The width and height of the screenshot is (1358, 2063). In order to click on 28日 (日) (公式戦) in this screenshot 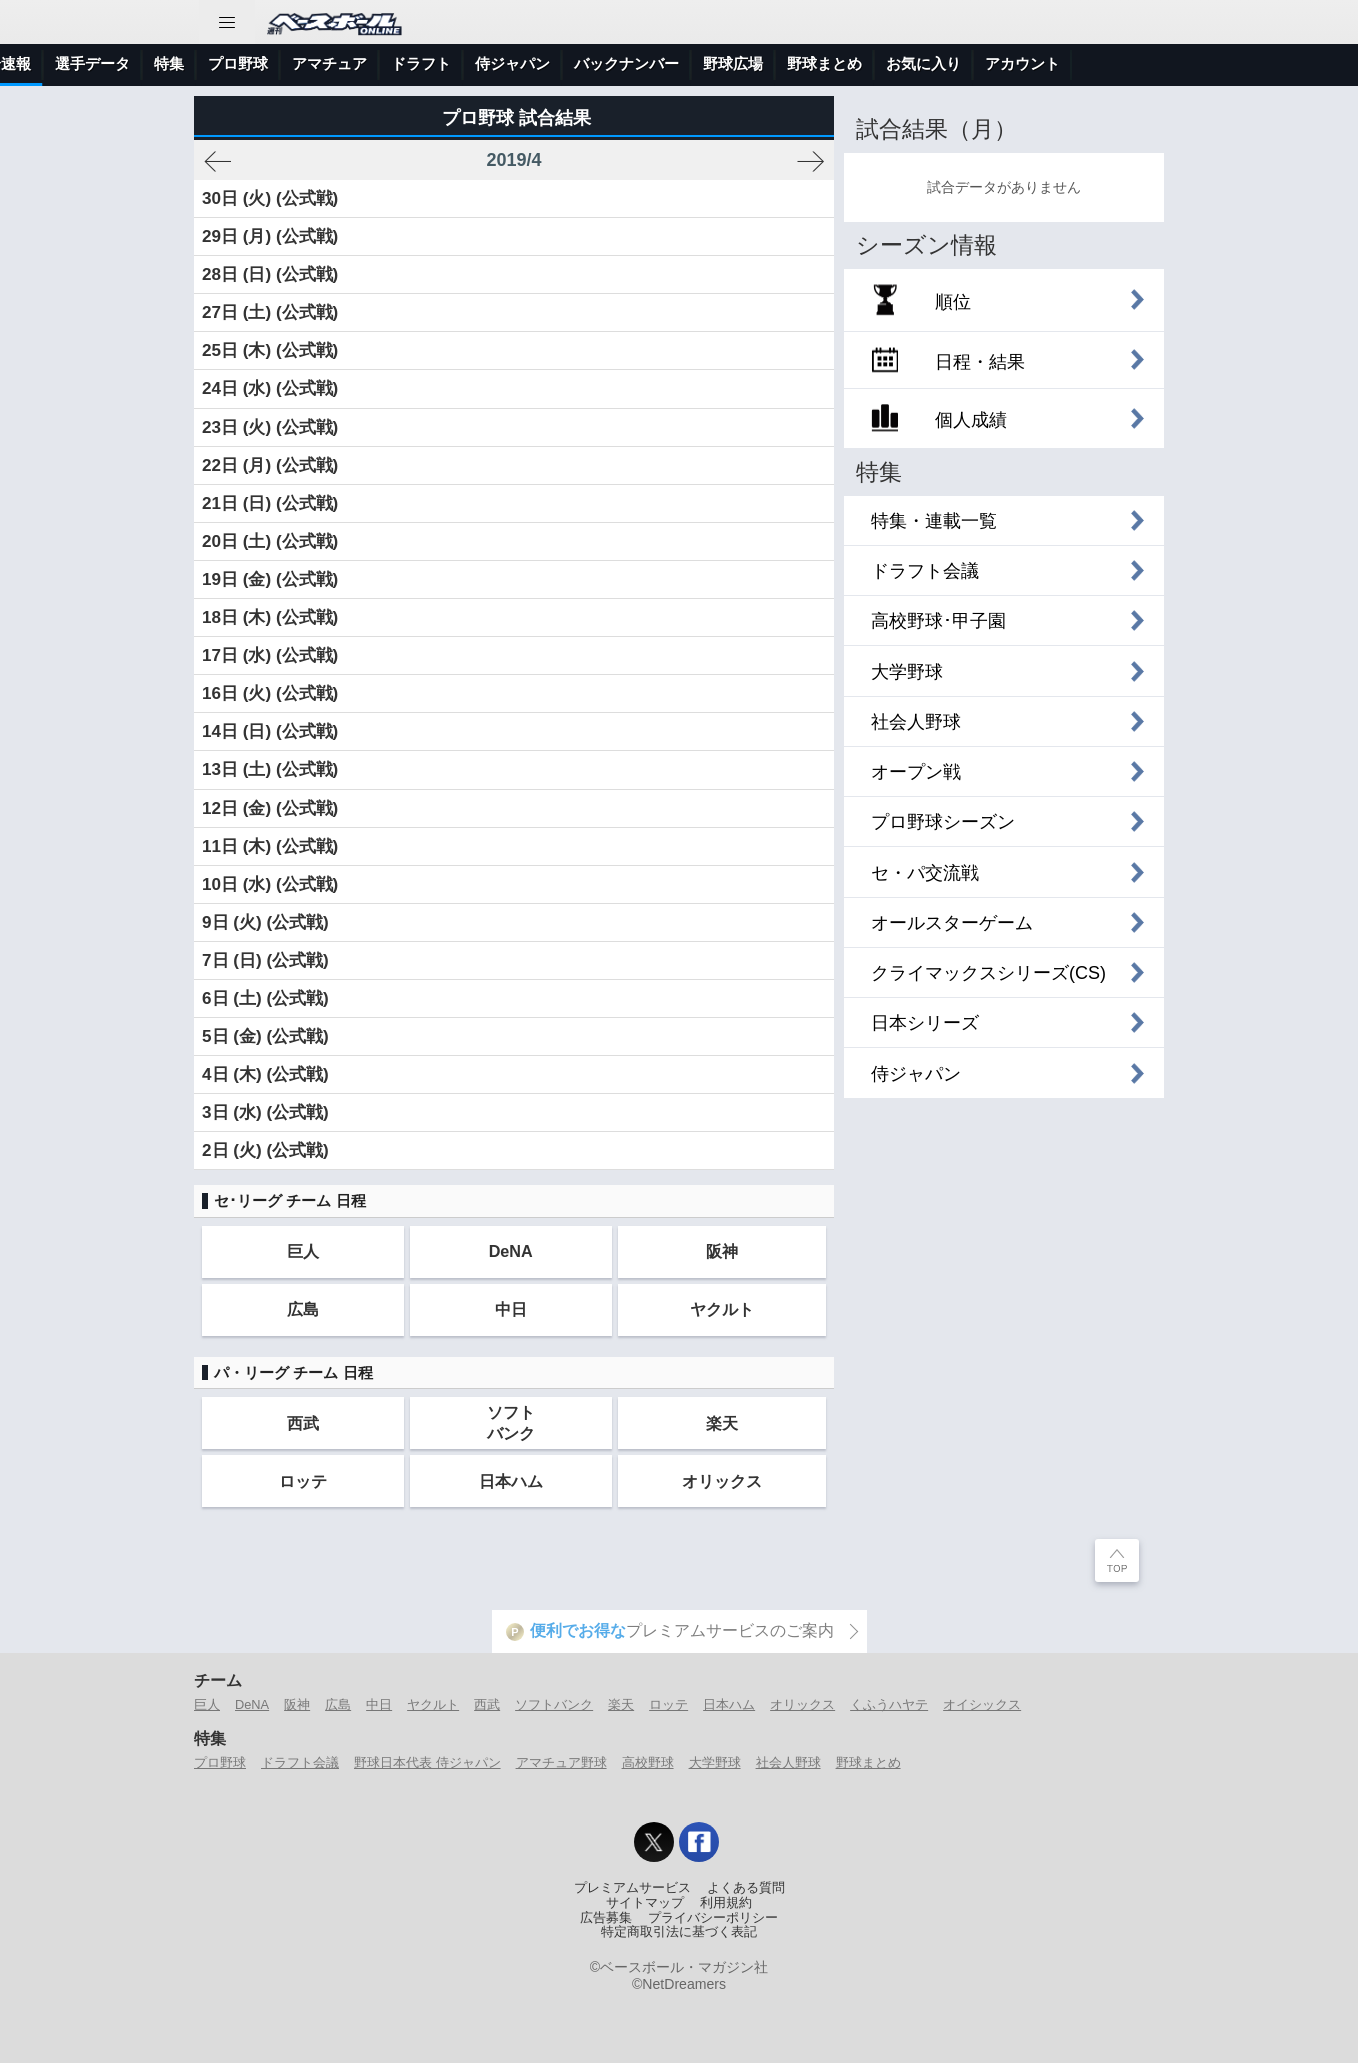, I will do `click(270, 274)`.